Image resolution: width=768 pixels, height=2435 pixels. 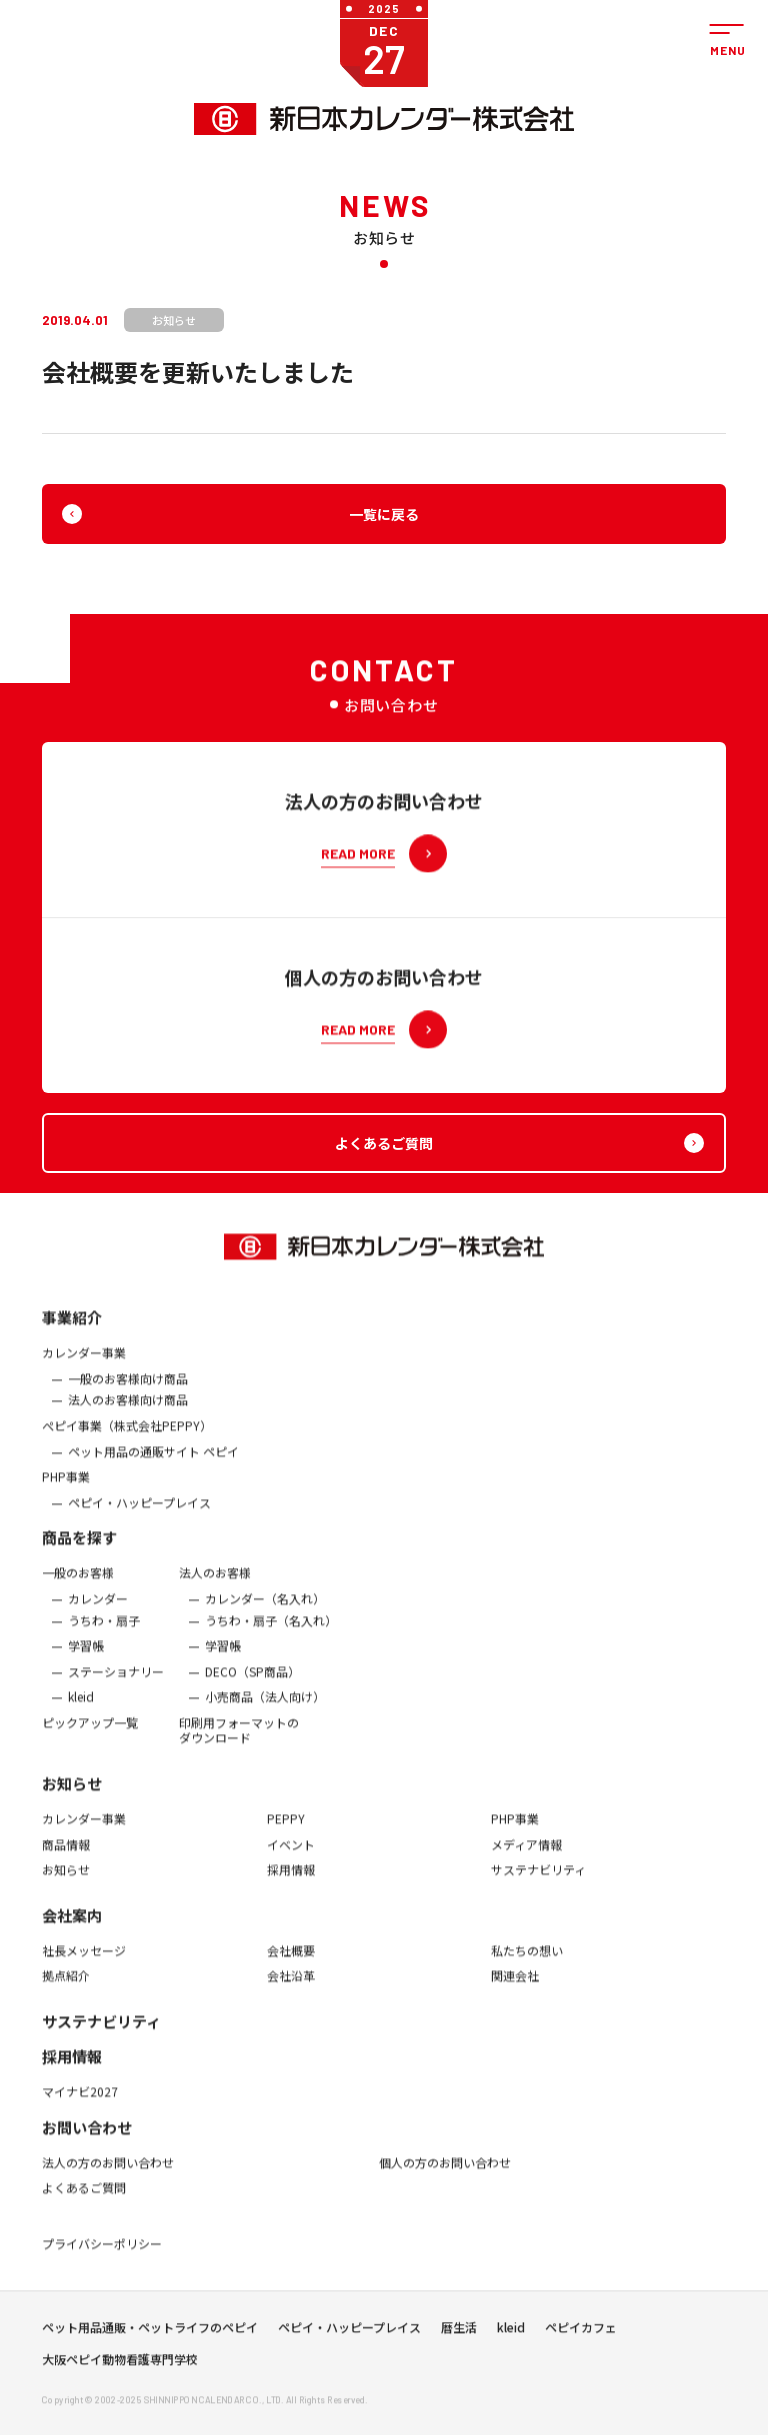 What do you see at coordinates (102, 2256) in the screenshot?
I see `プライバシーポリシー` at bounding box center [102, 2256].